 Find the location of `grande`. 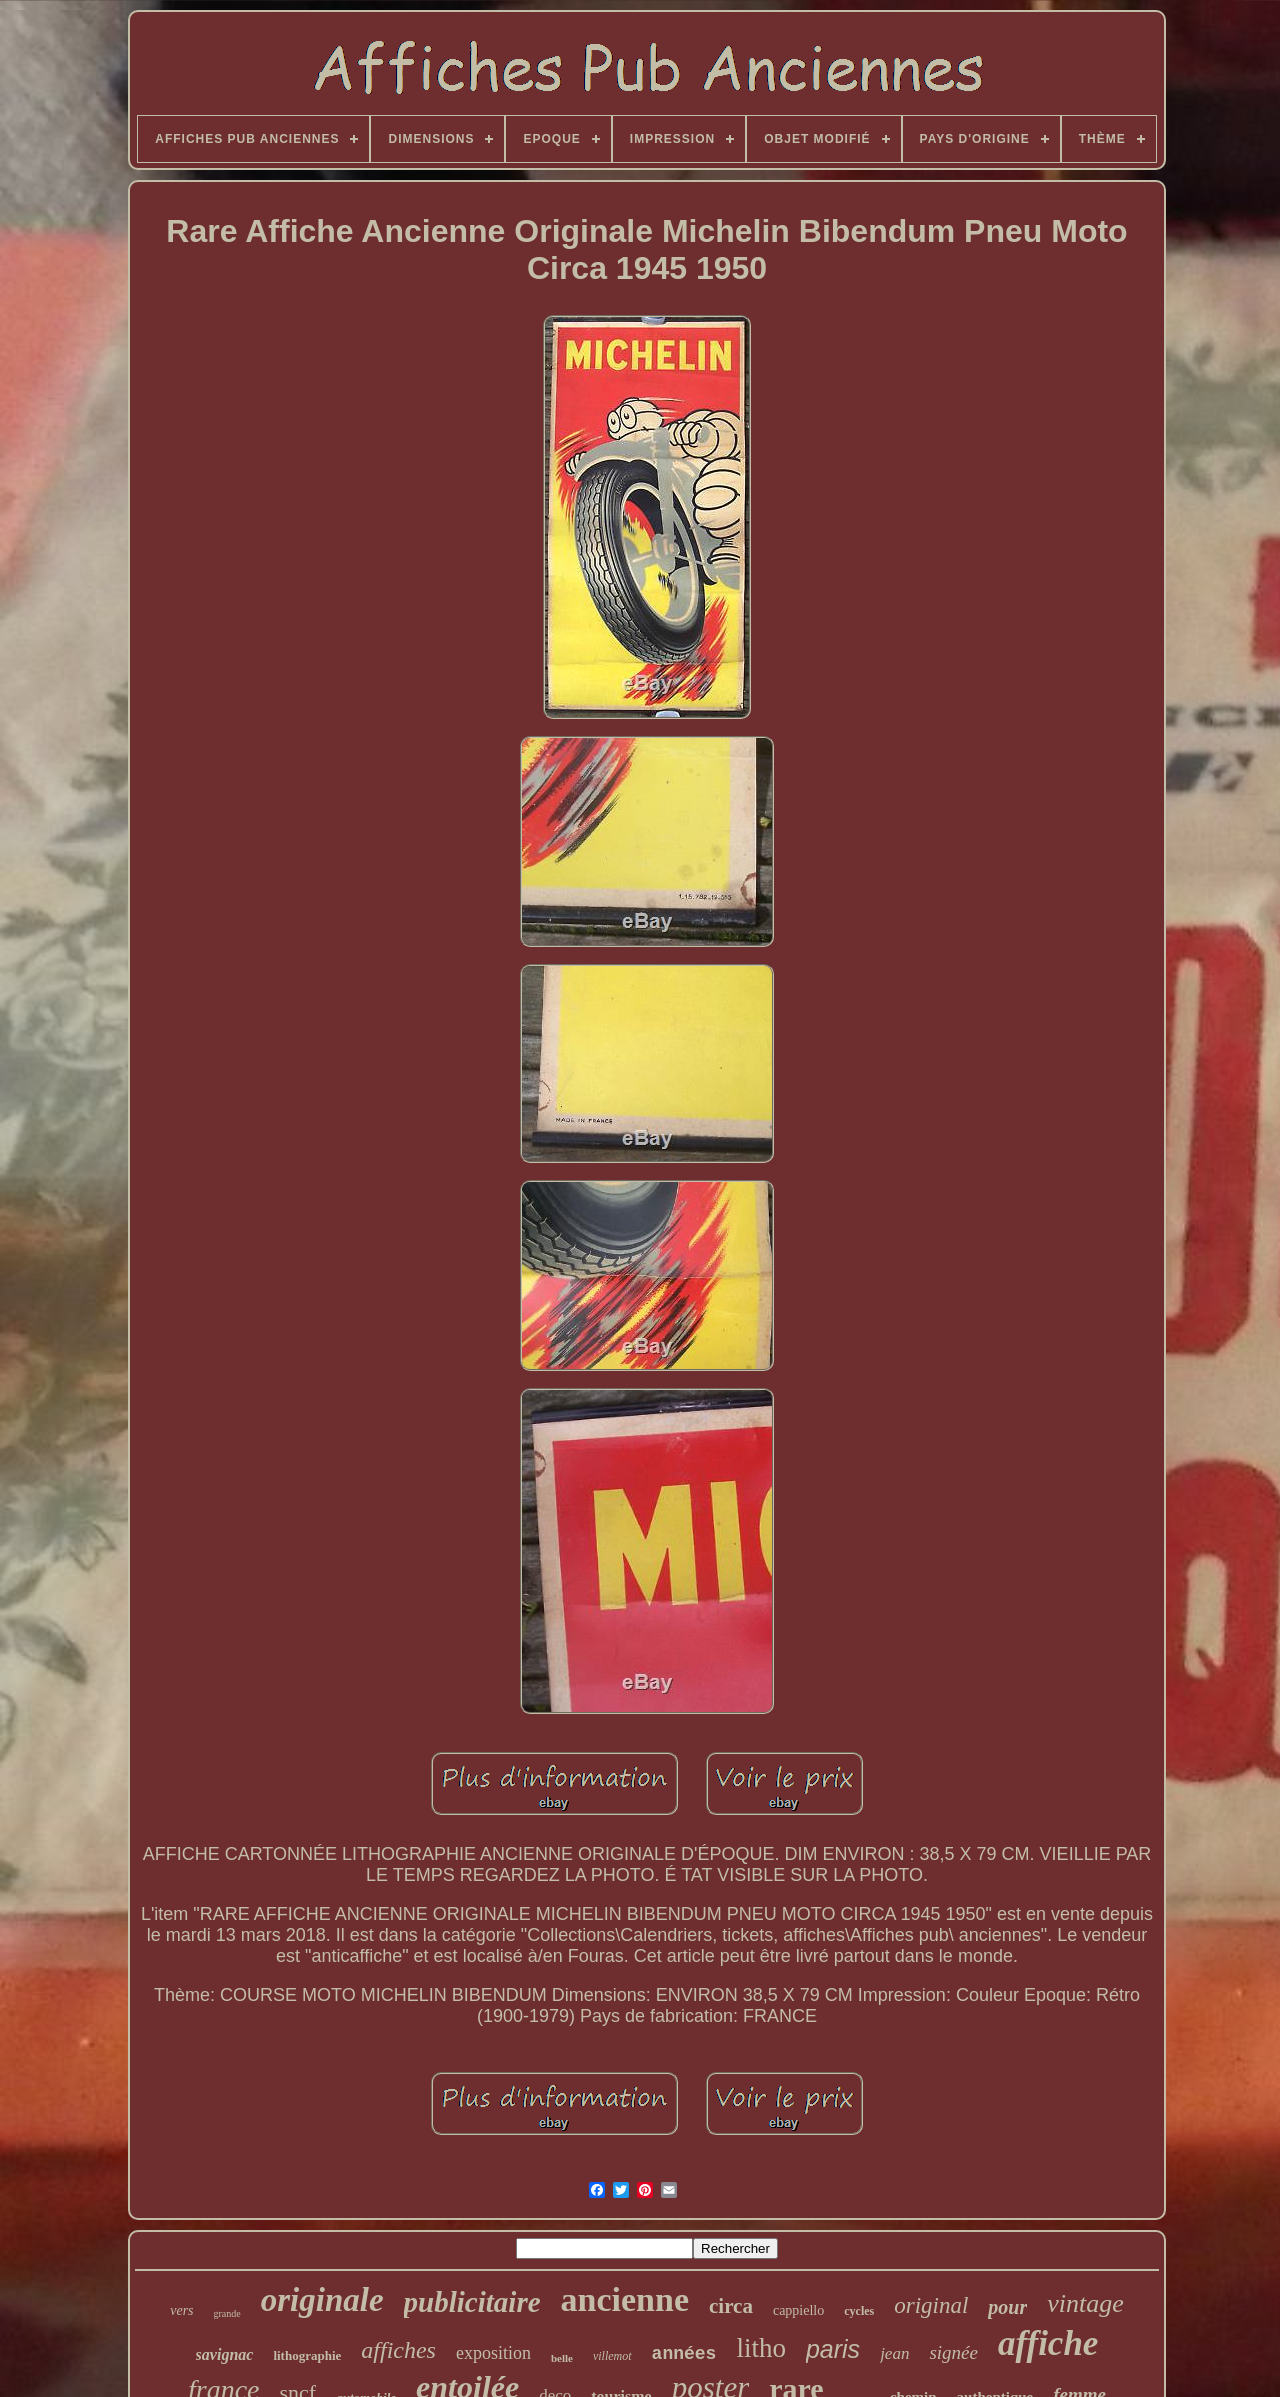

grande is located at coordinates (227, 2313).